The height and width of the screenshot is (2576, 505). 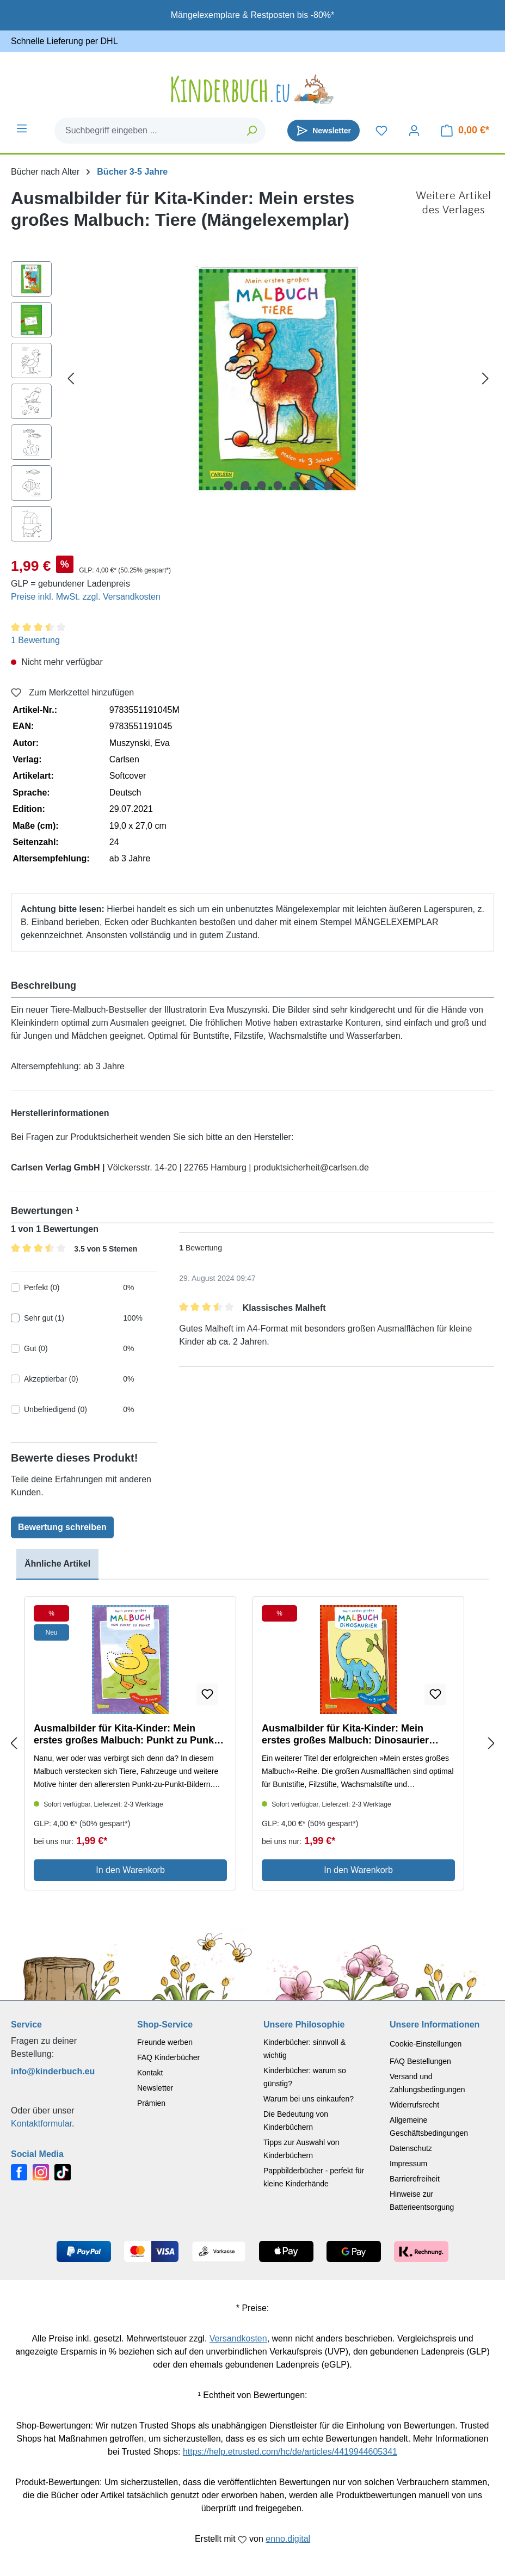 I want to click on FAQ Bestellungen, so click(x=420, y=2061).